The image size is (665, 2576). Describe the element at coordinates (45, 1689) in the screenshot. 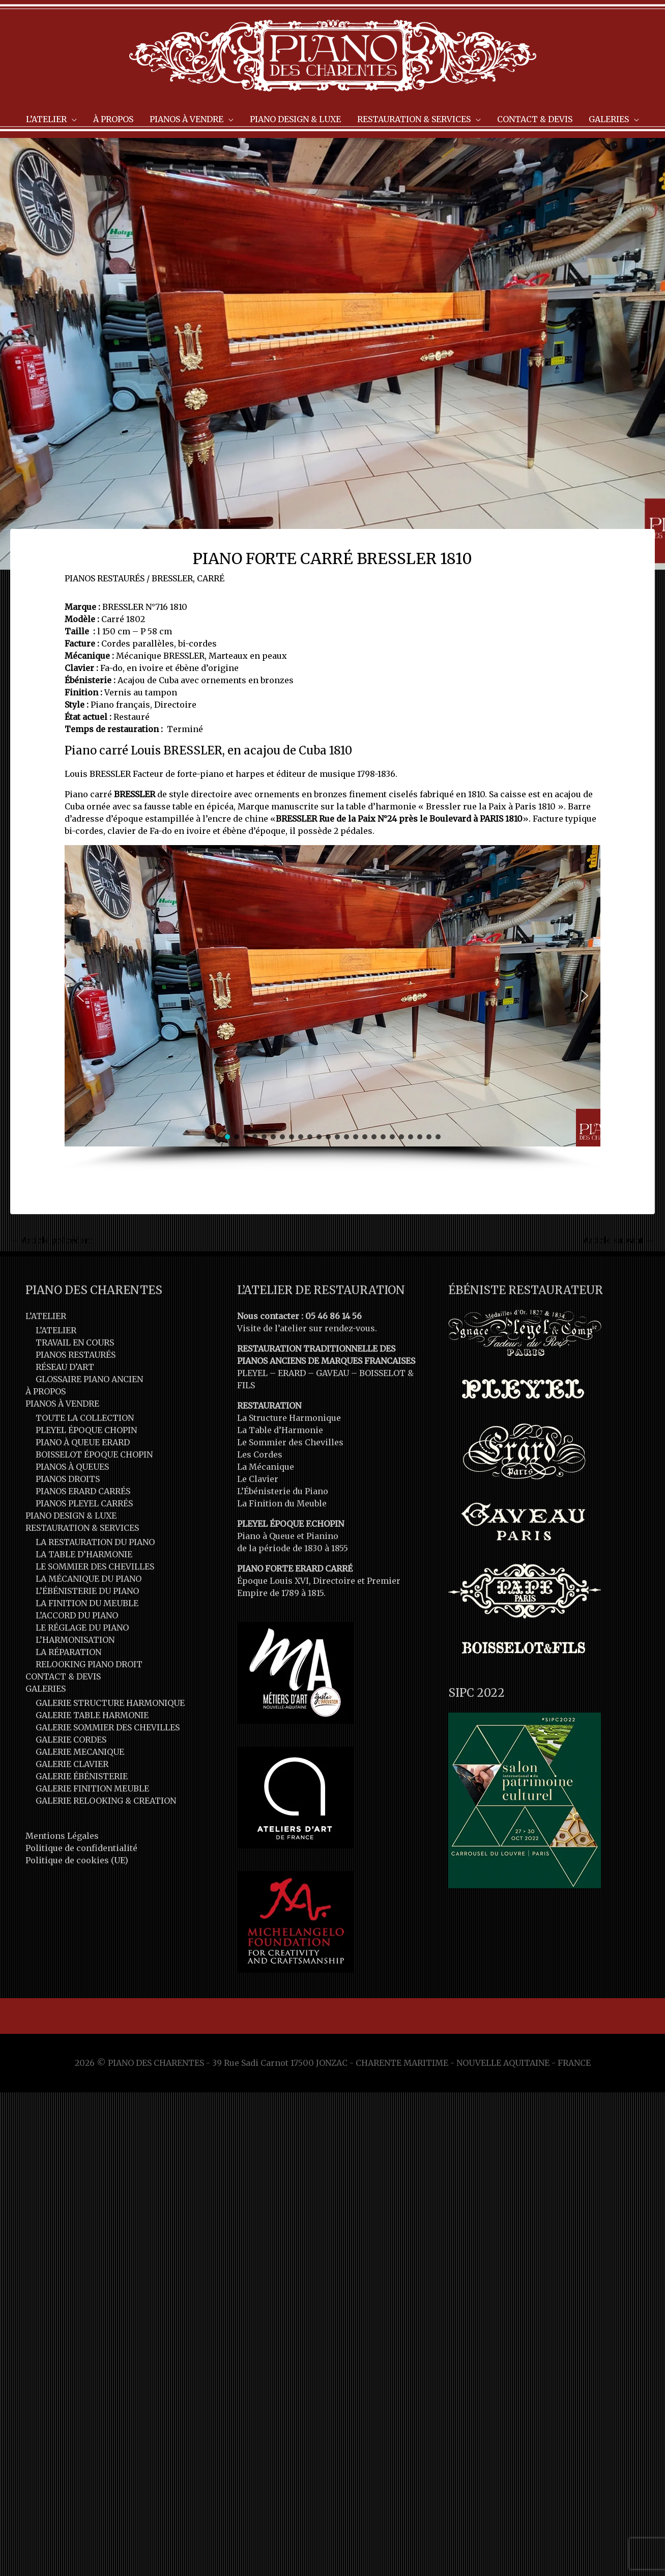

I see `GALERIES` at that location.